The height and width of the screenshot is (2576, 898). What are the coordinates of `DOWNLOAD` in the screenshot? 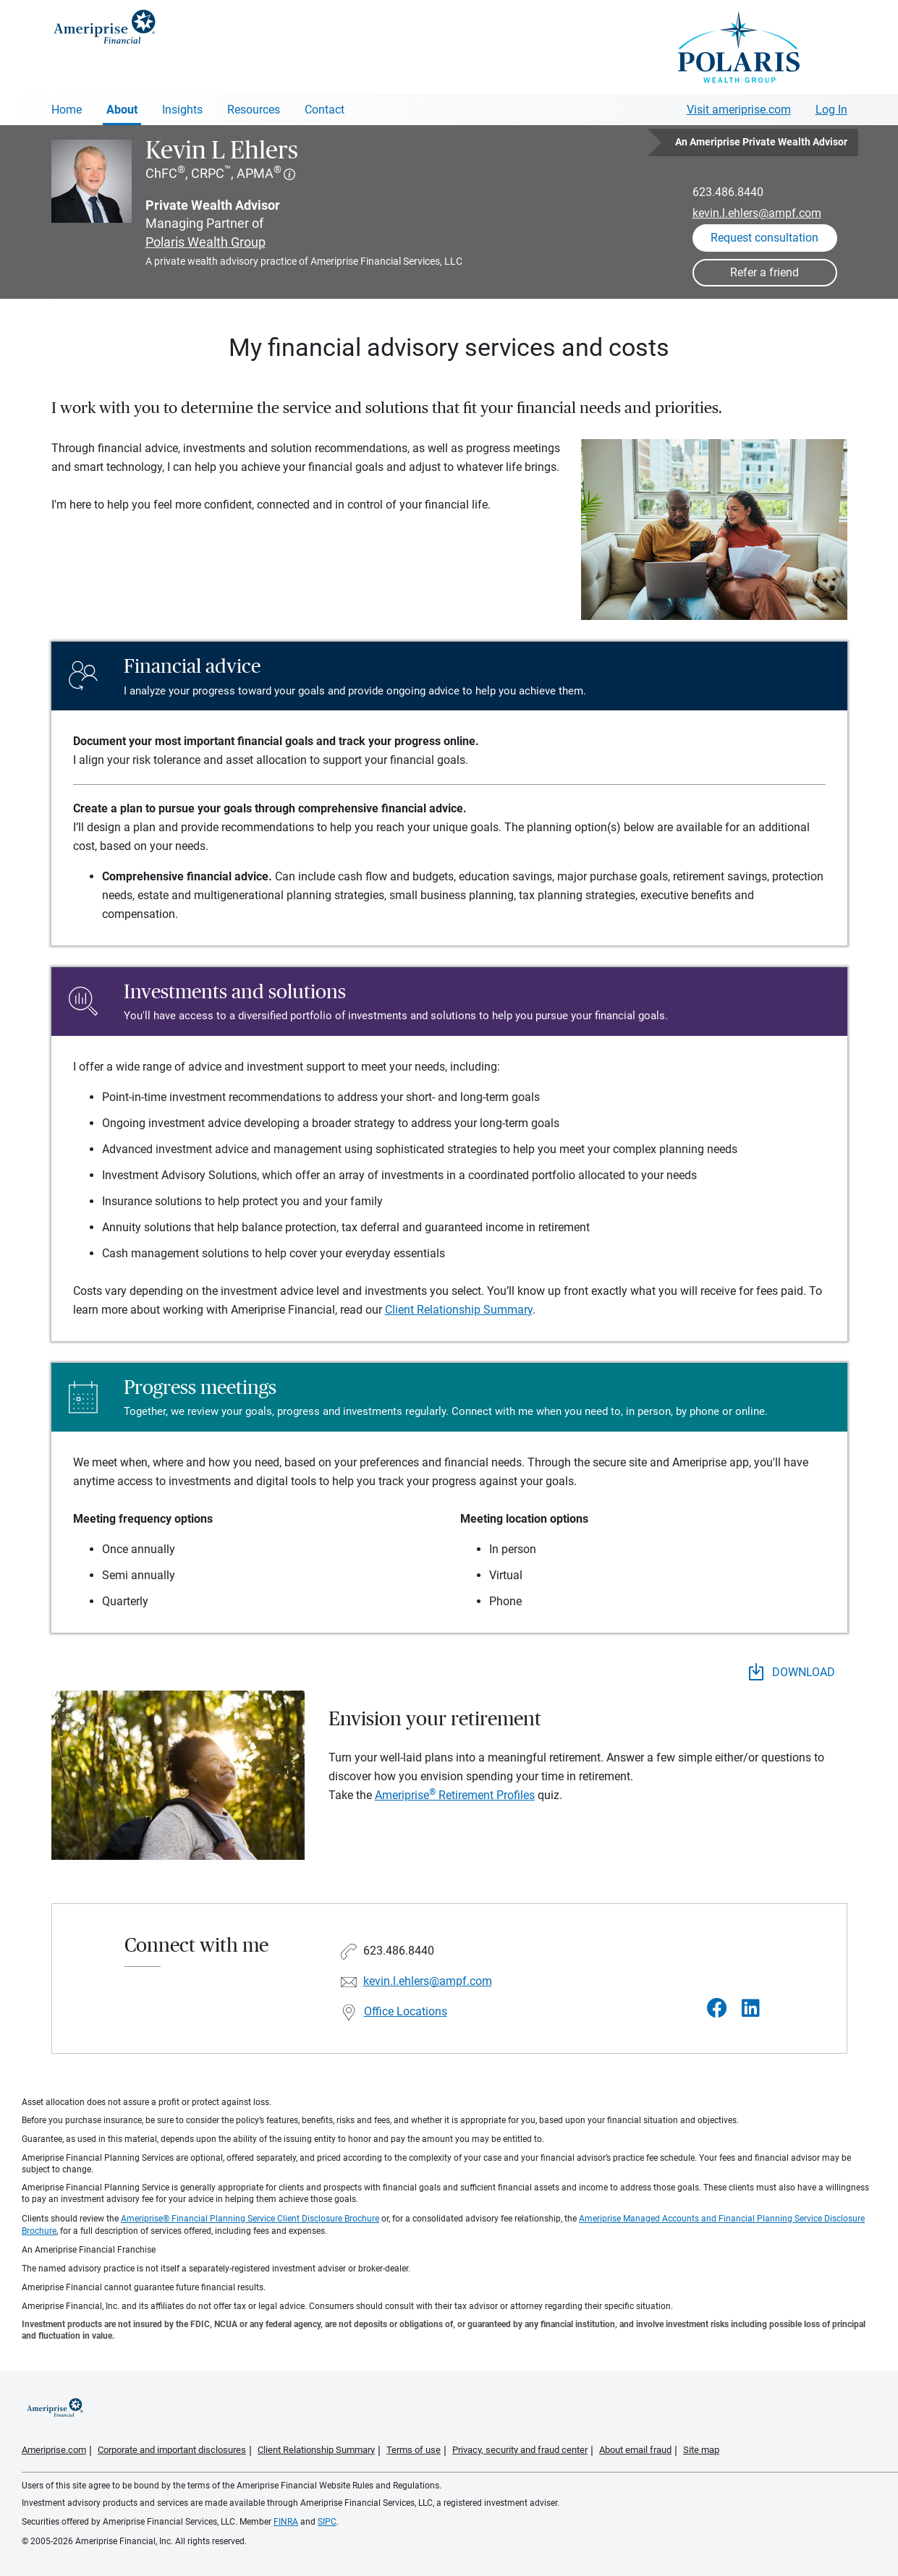 It's located at (792, 1671).